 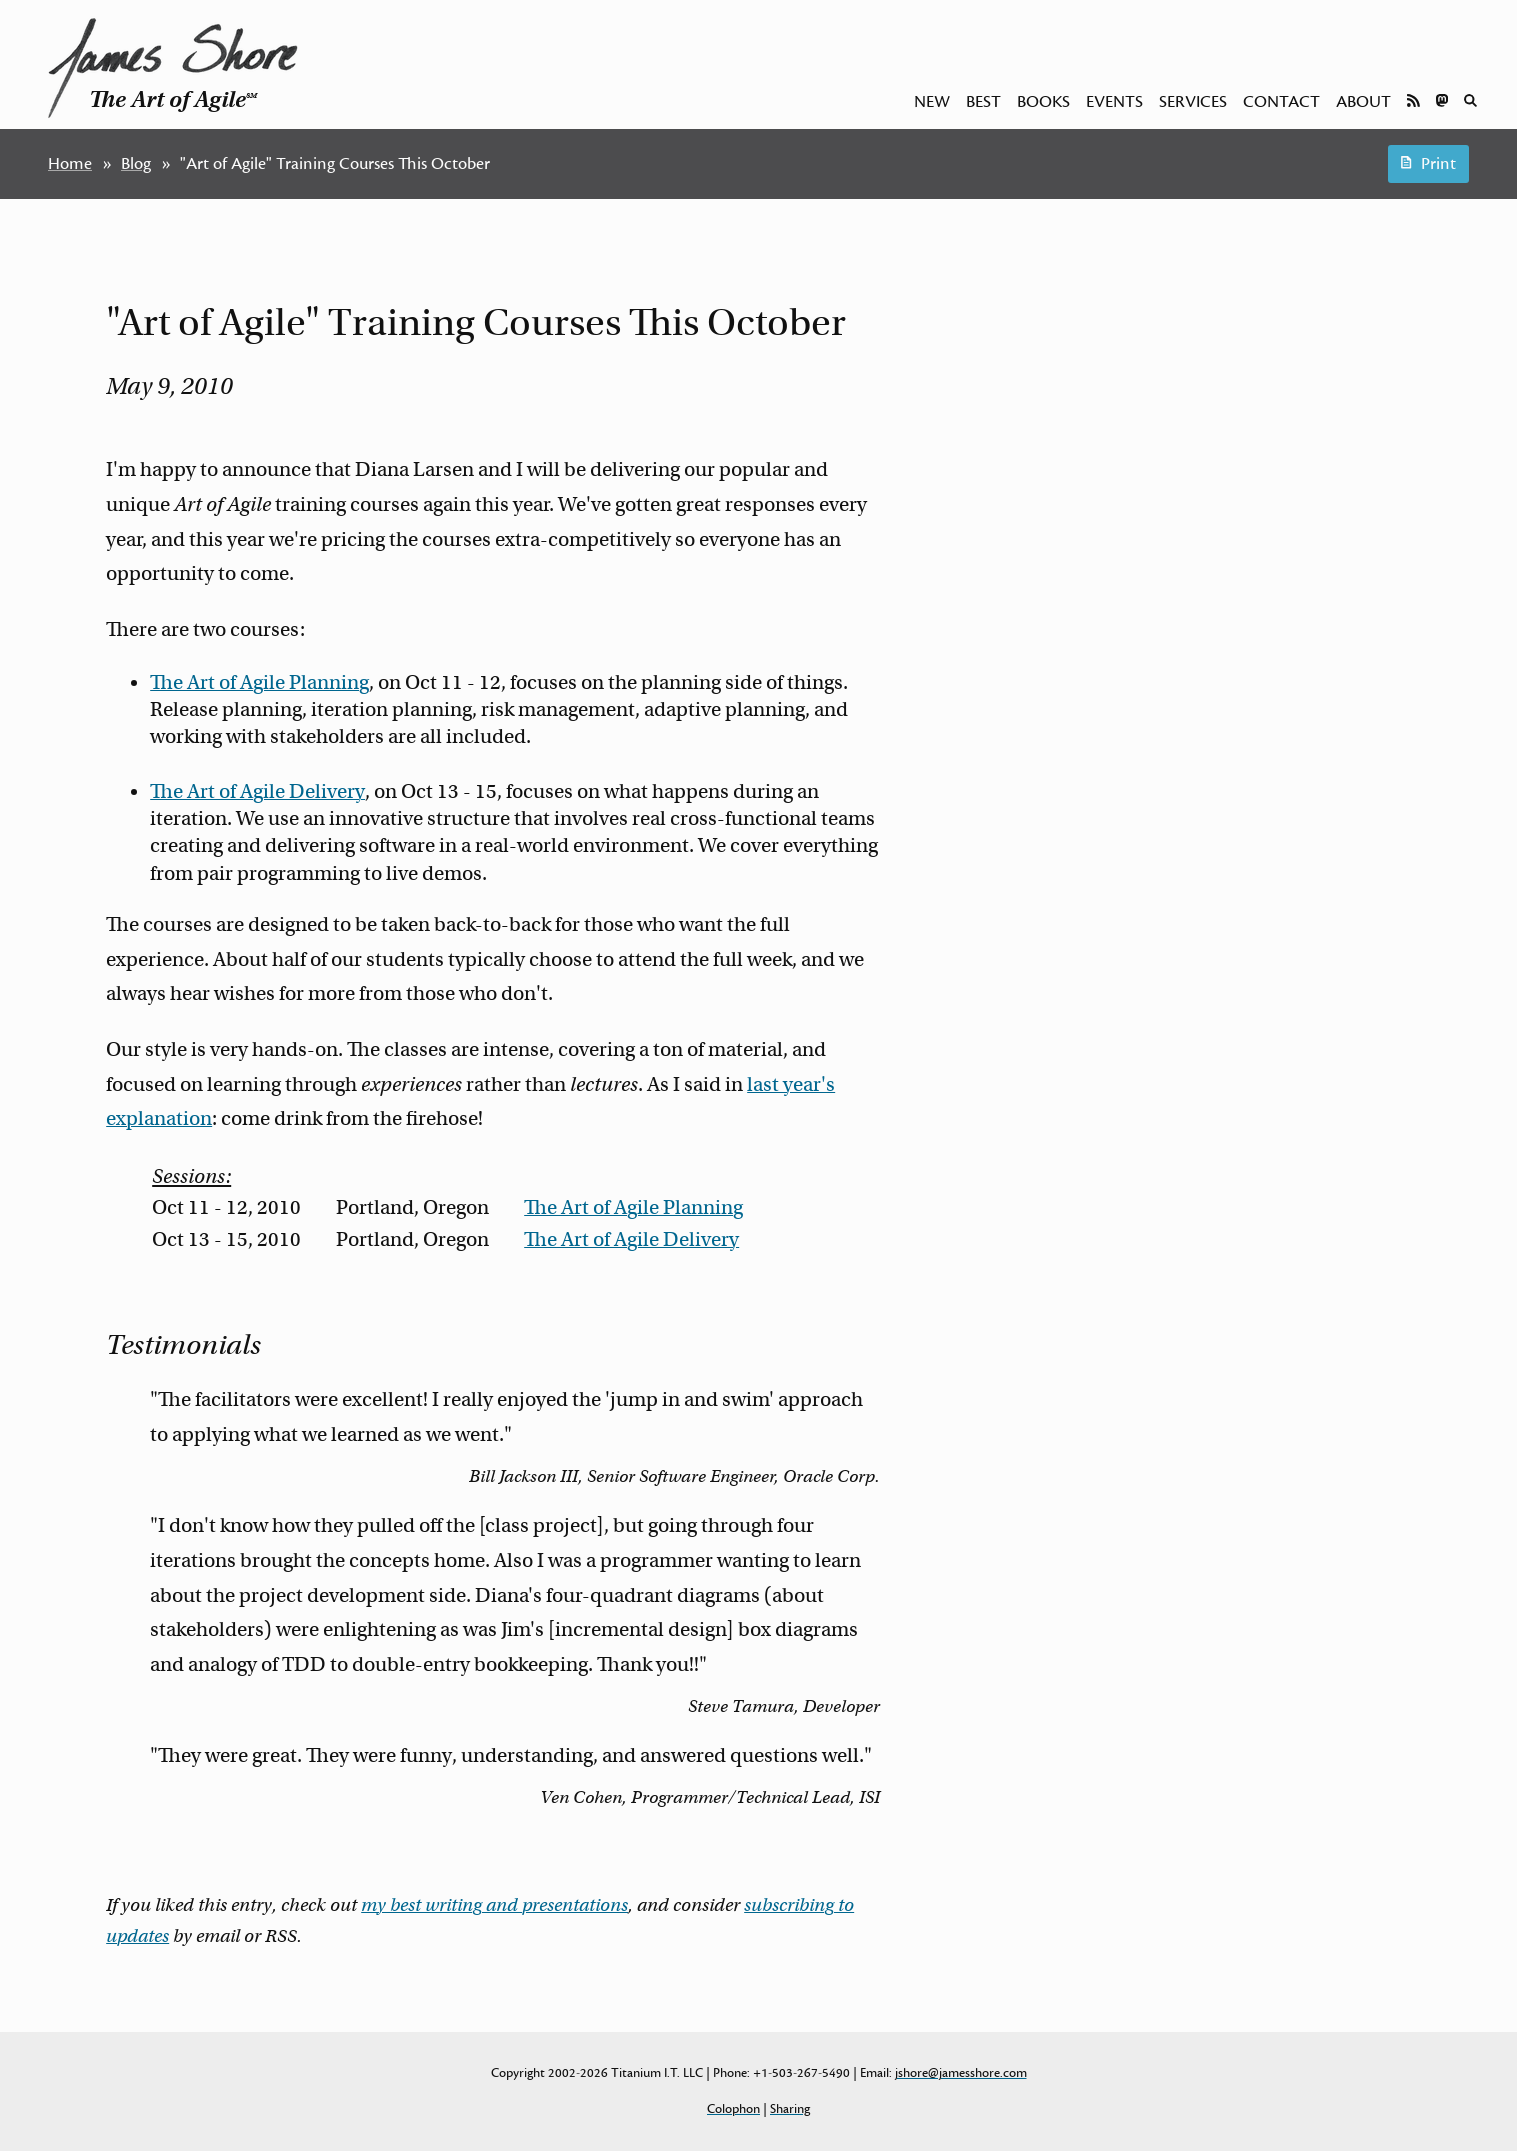 What do you see at coordinates (733, 2109) in the screenshot?
I see `Colophon` at bounding box center [733, 2109].